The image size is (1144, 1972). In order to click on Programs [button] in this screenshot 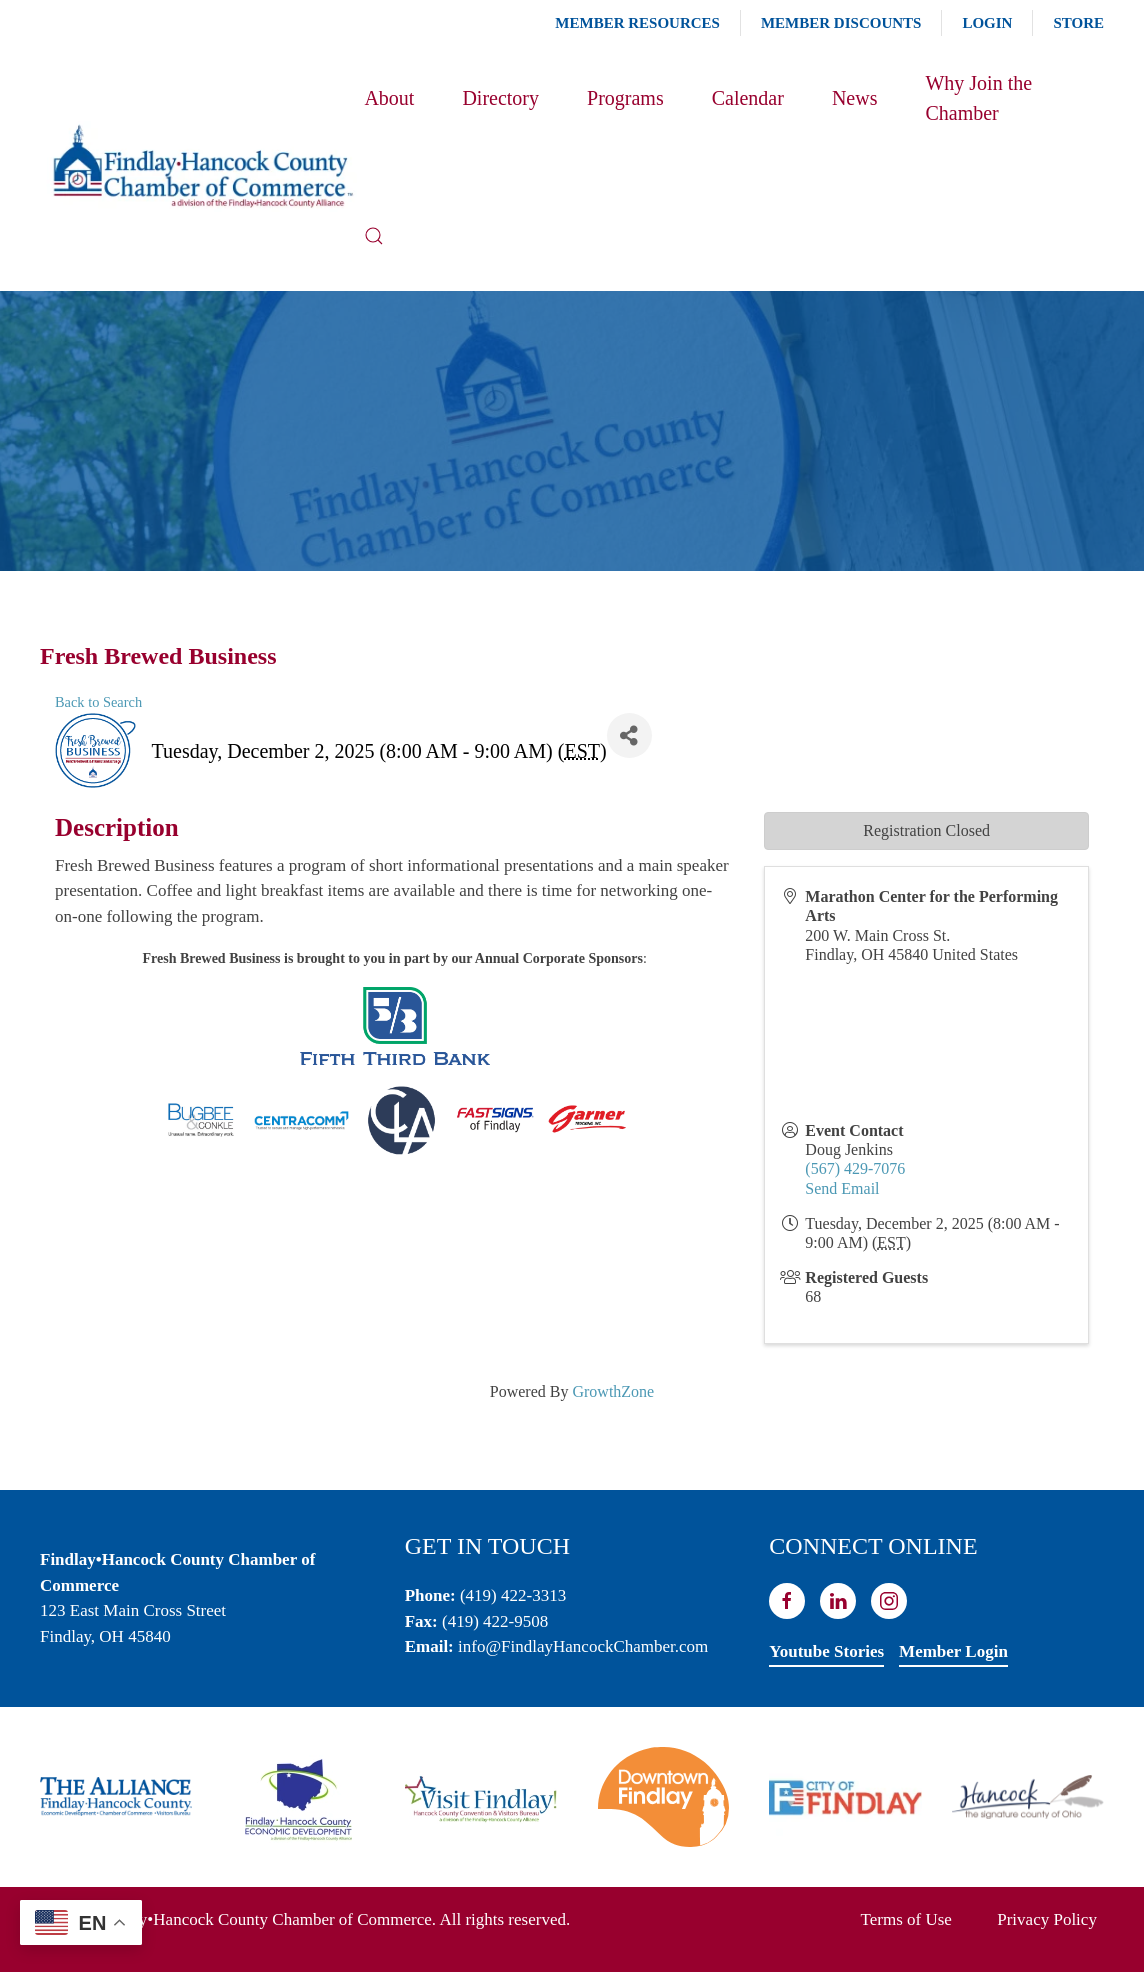, I will do `click(625, 98)`.